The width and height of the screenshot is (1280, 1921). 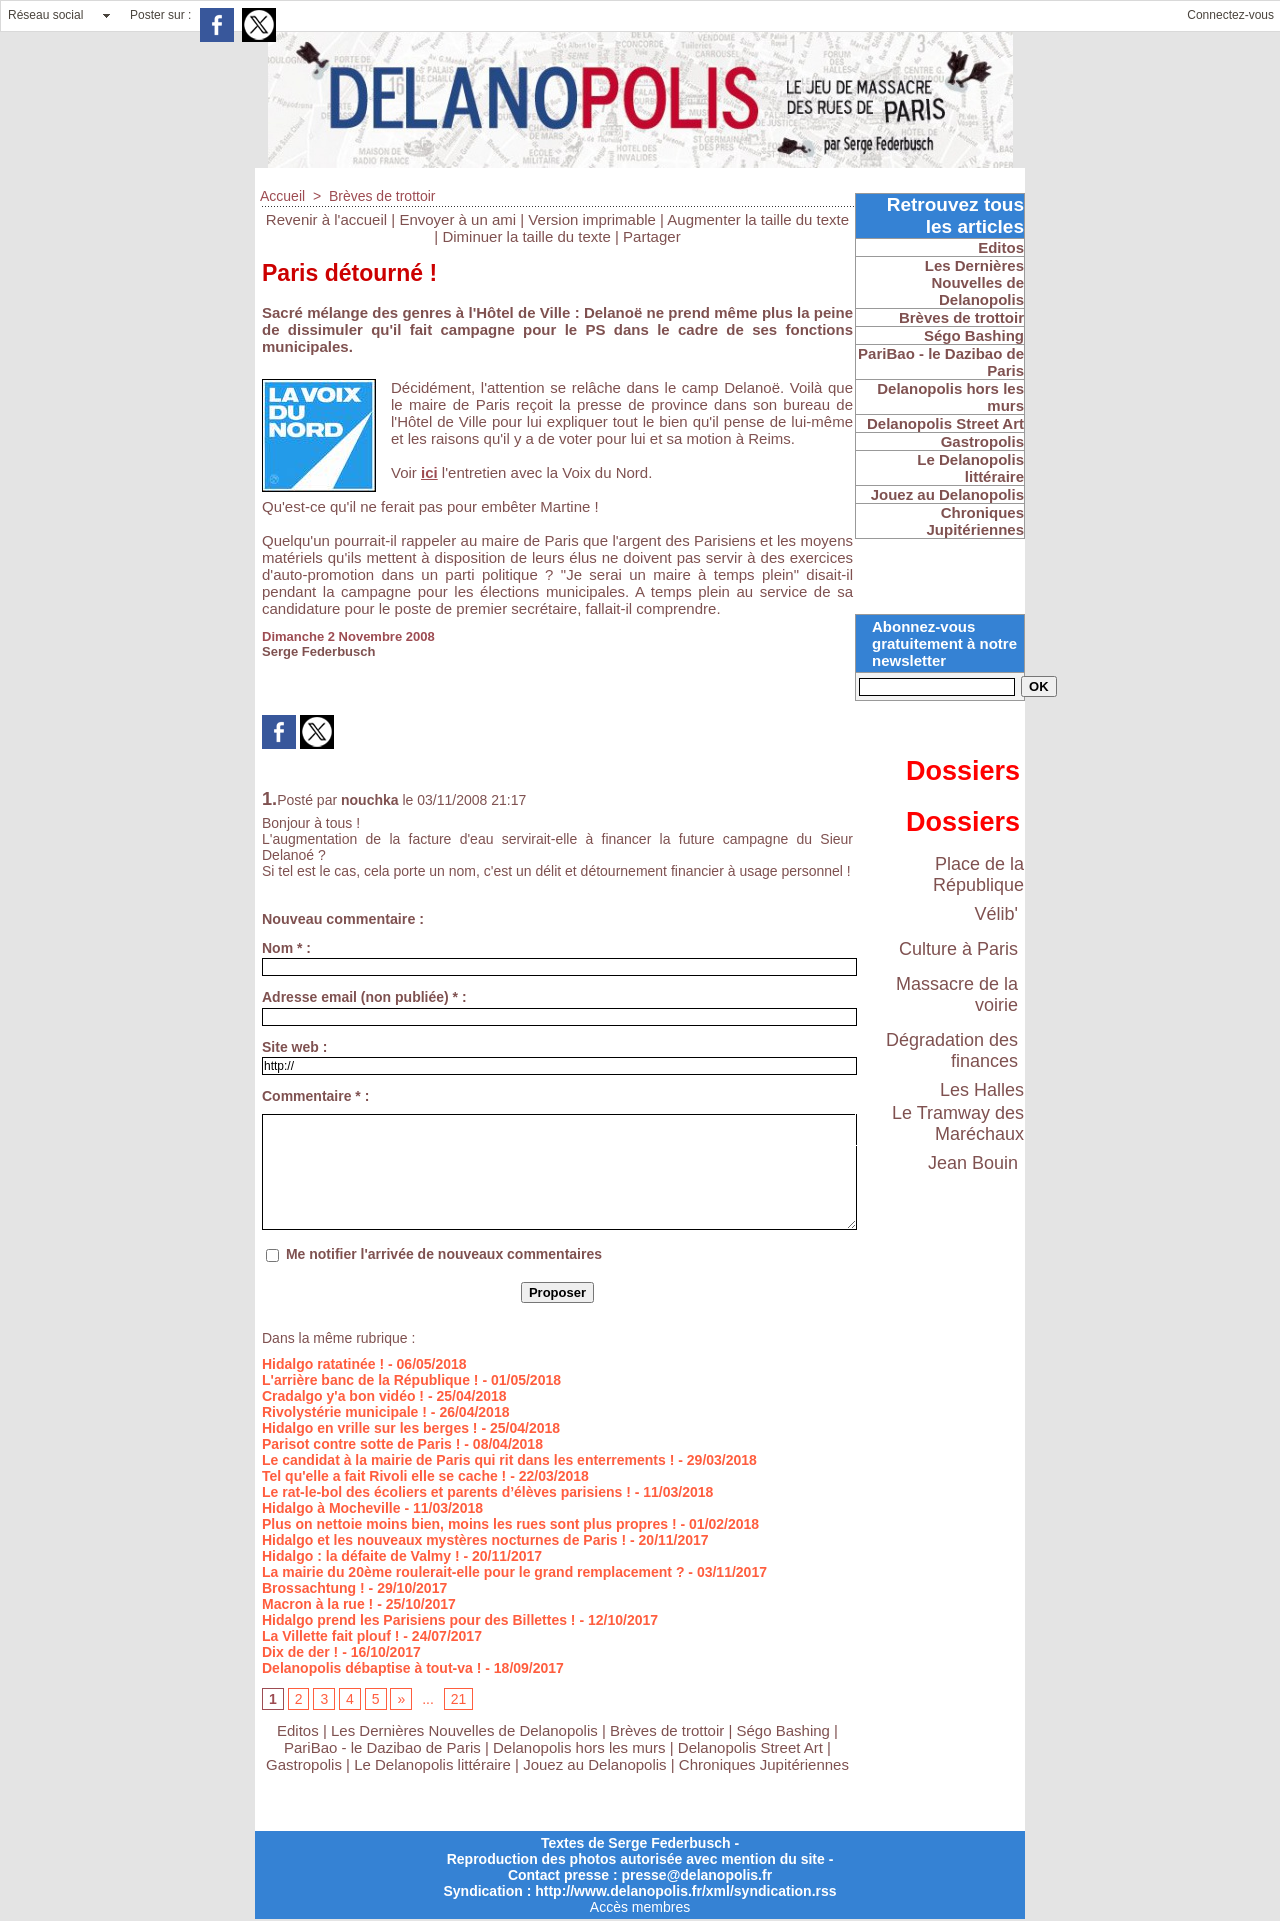 What do you see at coordinates (466, 1730) in the screenshot?
I see `Les Dernières Nouvelles de Delanopolis` at bounding box center [466, 1730].